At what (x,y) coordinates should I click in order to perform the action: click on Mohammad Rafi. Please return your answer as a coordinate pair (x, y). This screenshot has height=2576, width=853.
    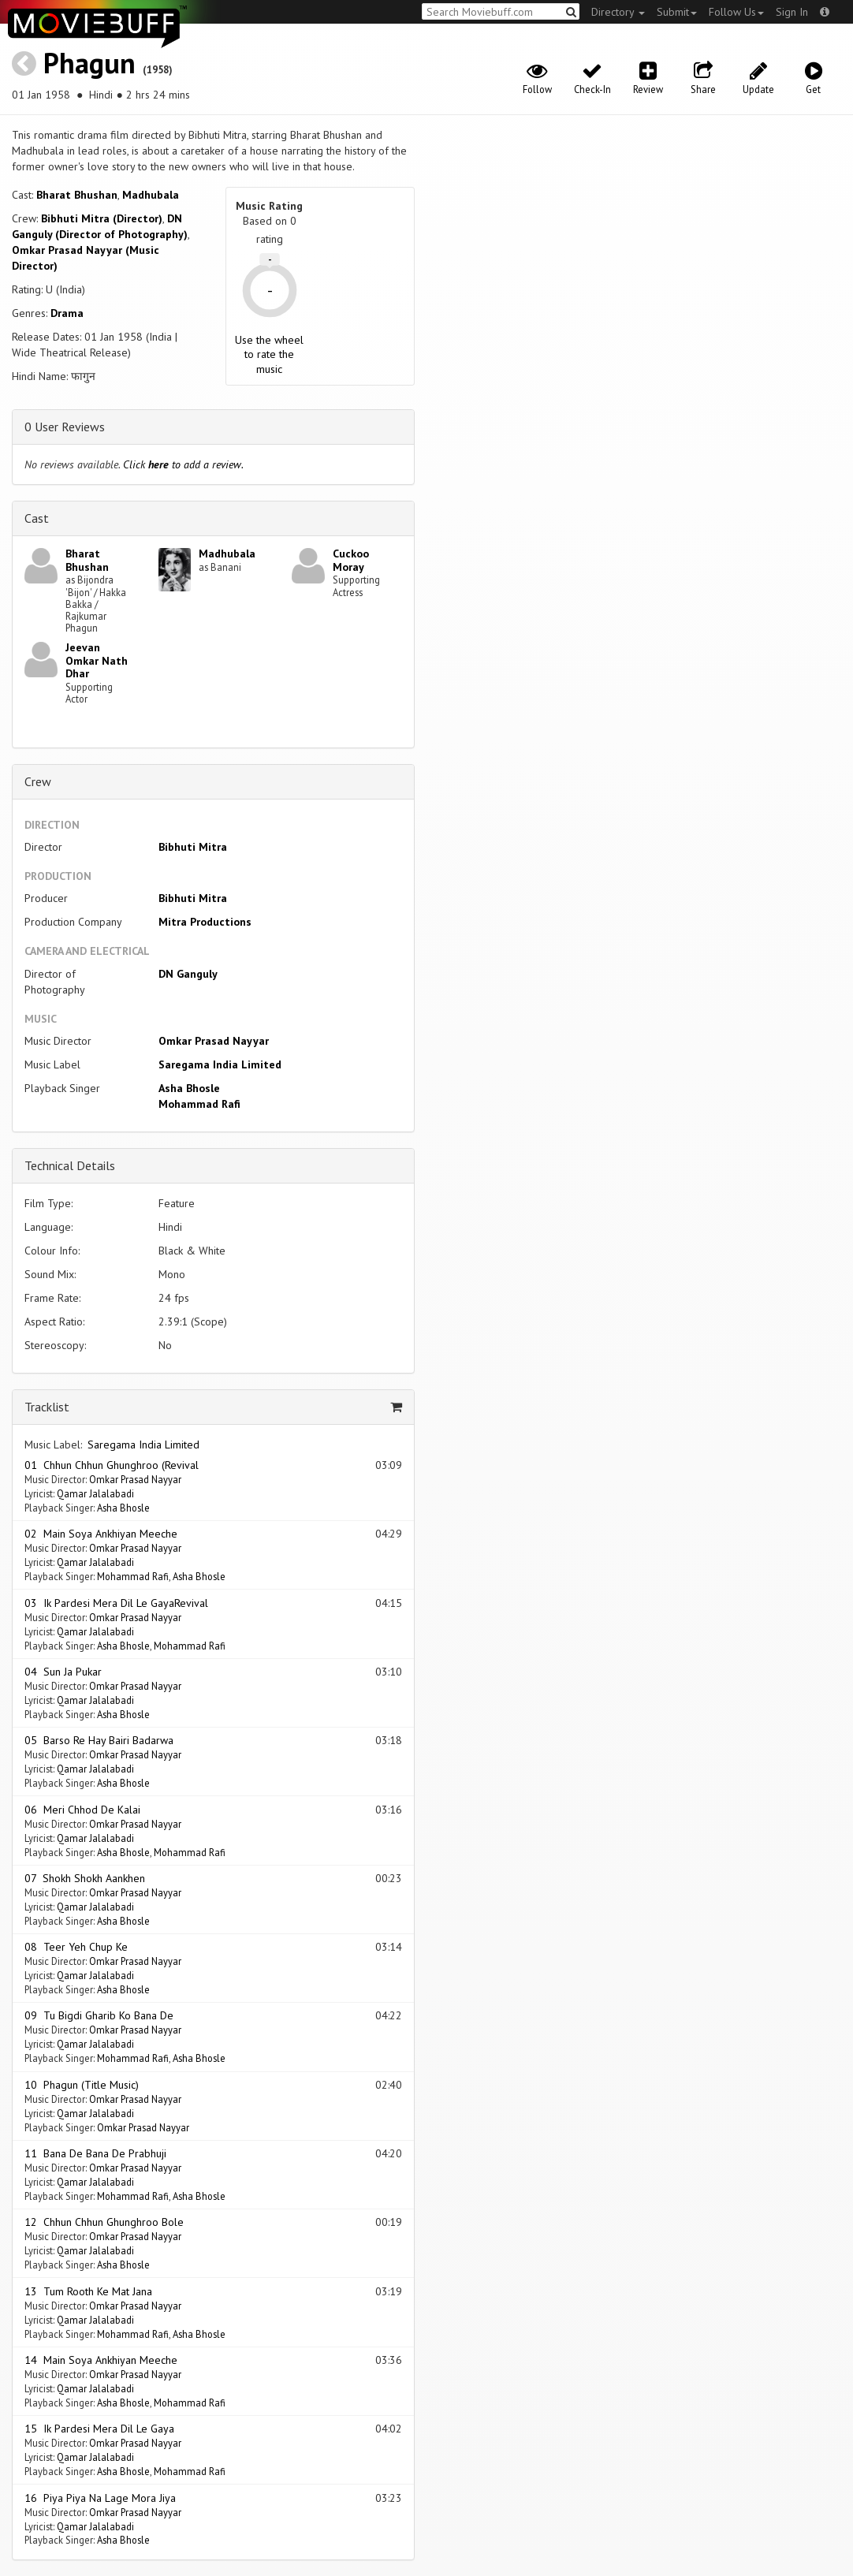
    Looking at the image, I should click on (199, 1104).